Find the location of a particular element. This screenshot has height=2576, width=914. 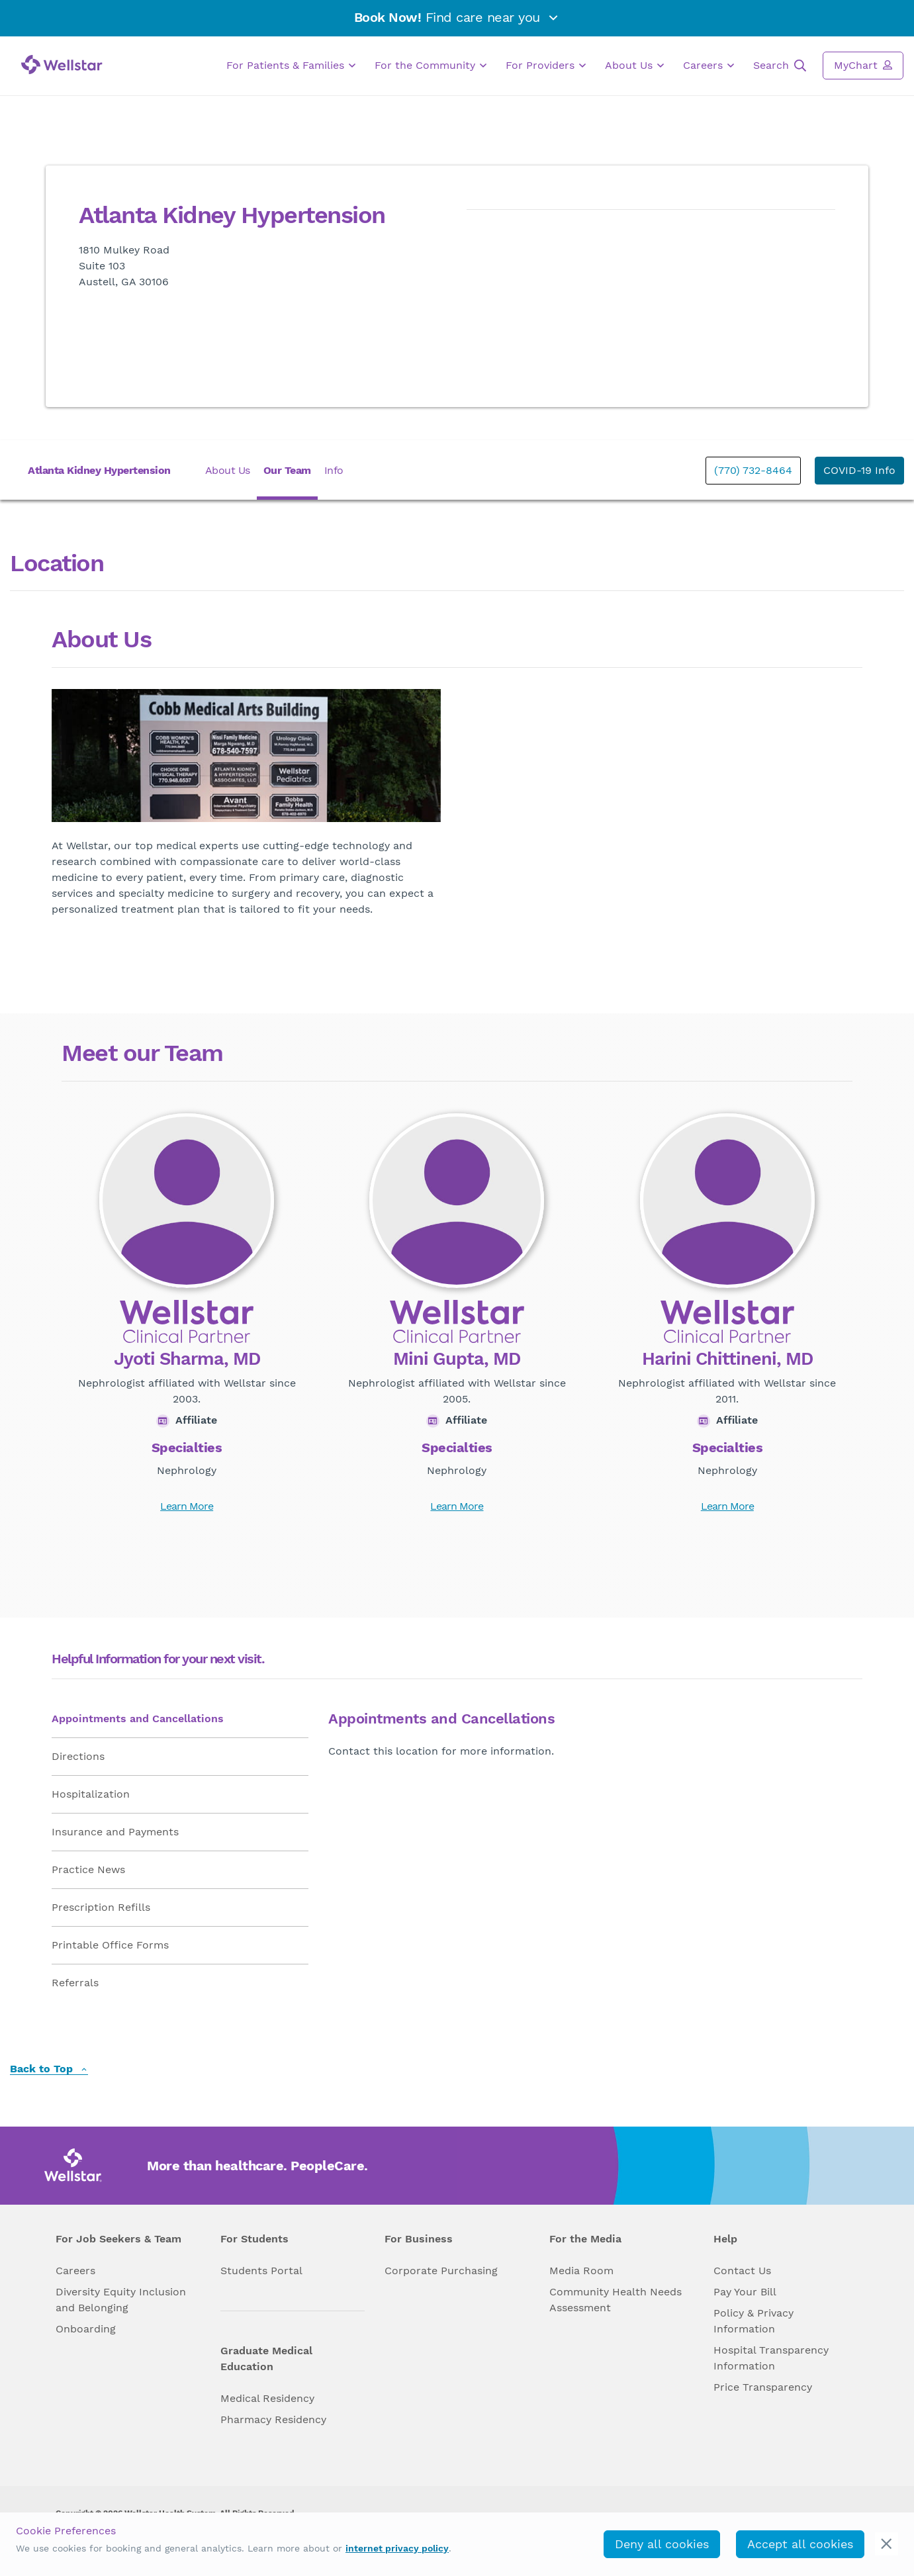

Appointments and Cancellations is located at coordinates (138, 1718).